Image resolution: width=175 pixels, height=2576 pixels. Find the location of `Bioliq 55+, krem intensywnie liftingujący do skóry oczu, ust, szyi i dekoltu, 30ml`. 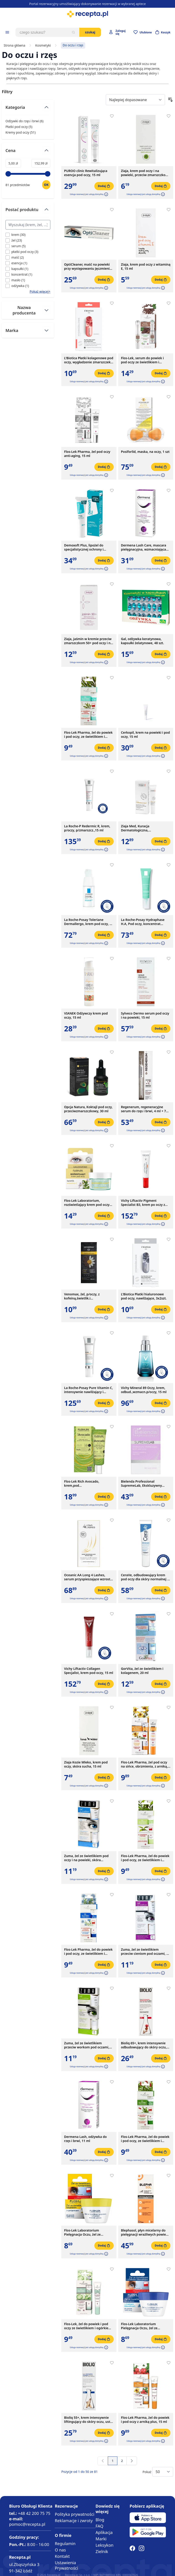

Bioliq 55+, krem intensywnie liftingujący do skóry oczu, ust, szyi i dekoltu, 30ml is located at coordinates (87, 2420).